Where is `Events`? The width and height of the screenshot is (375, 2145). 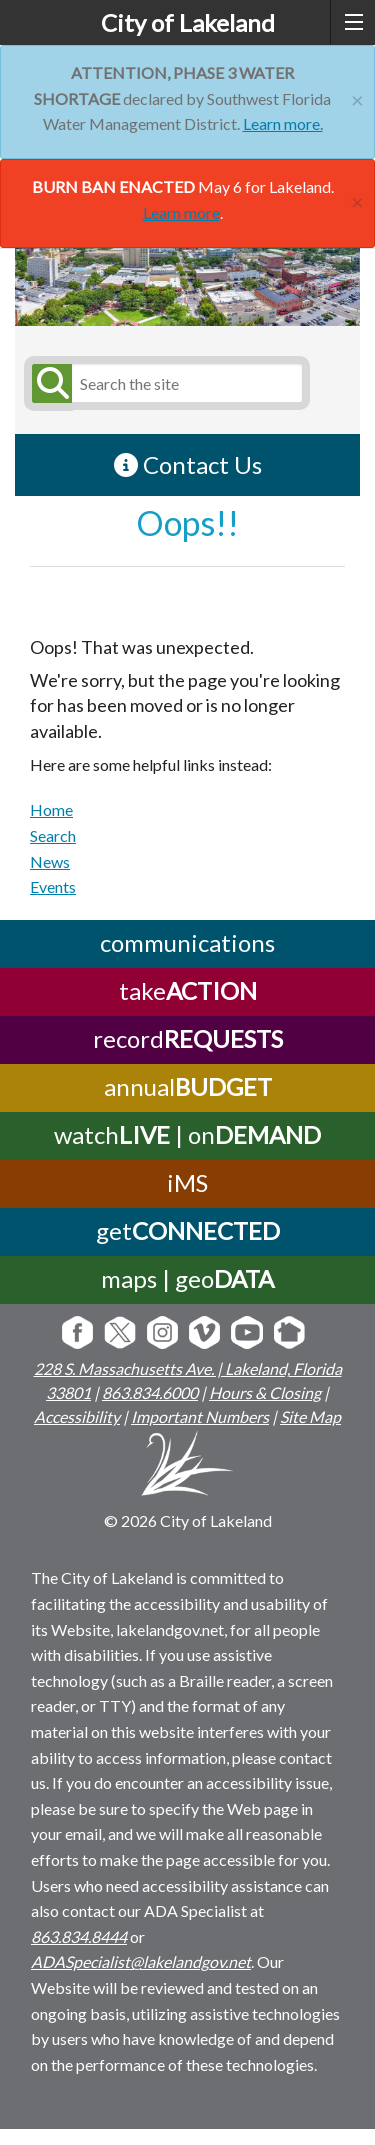
Events is located at coordinates (53, 886).